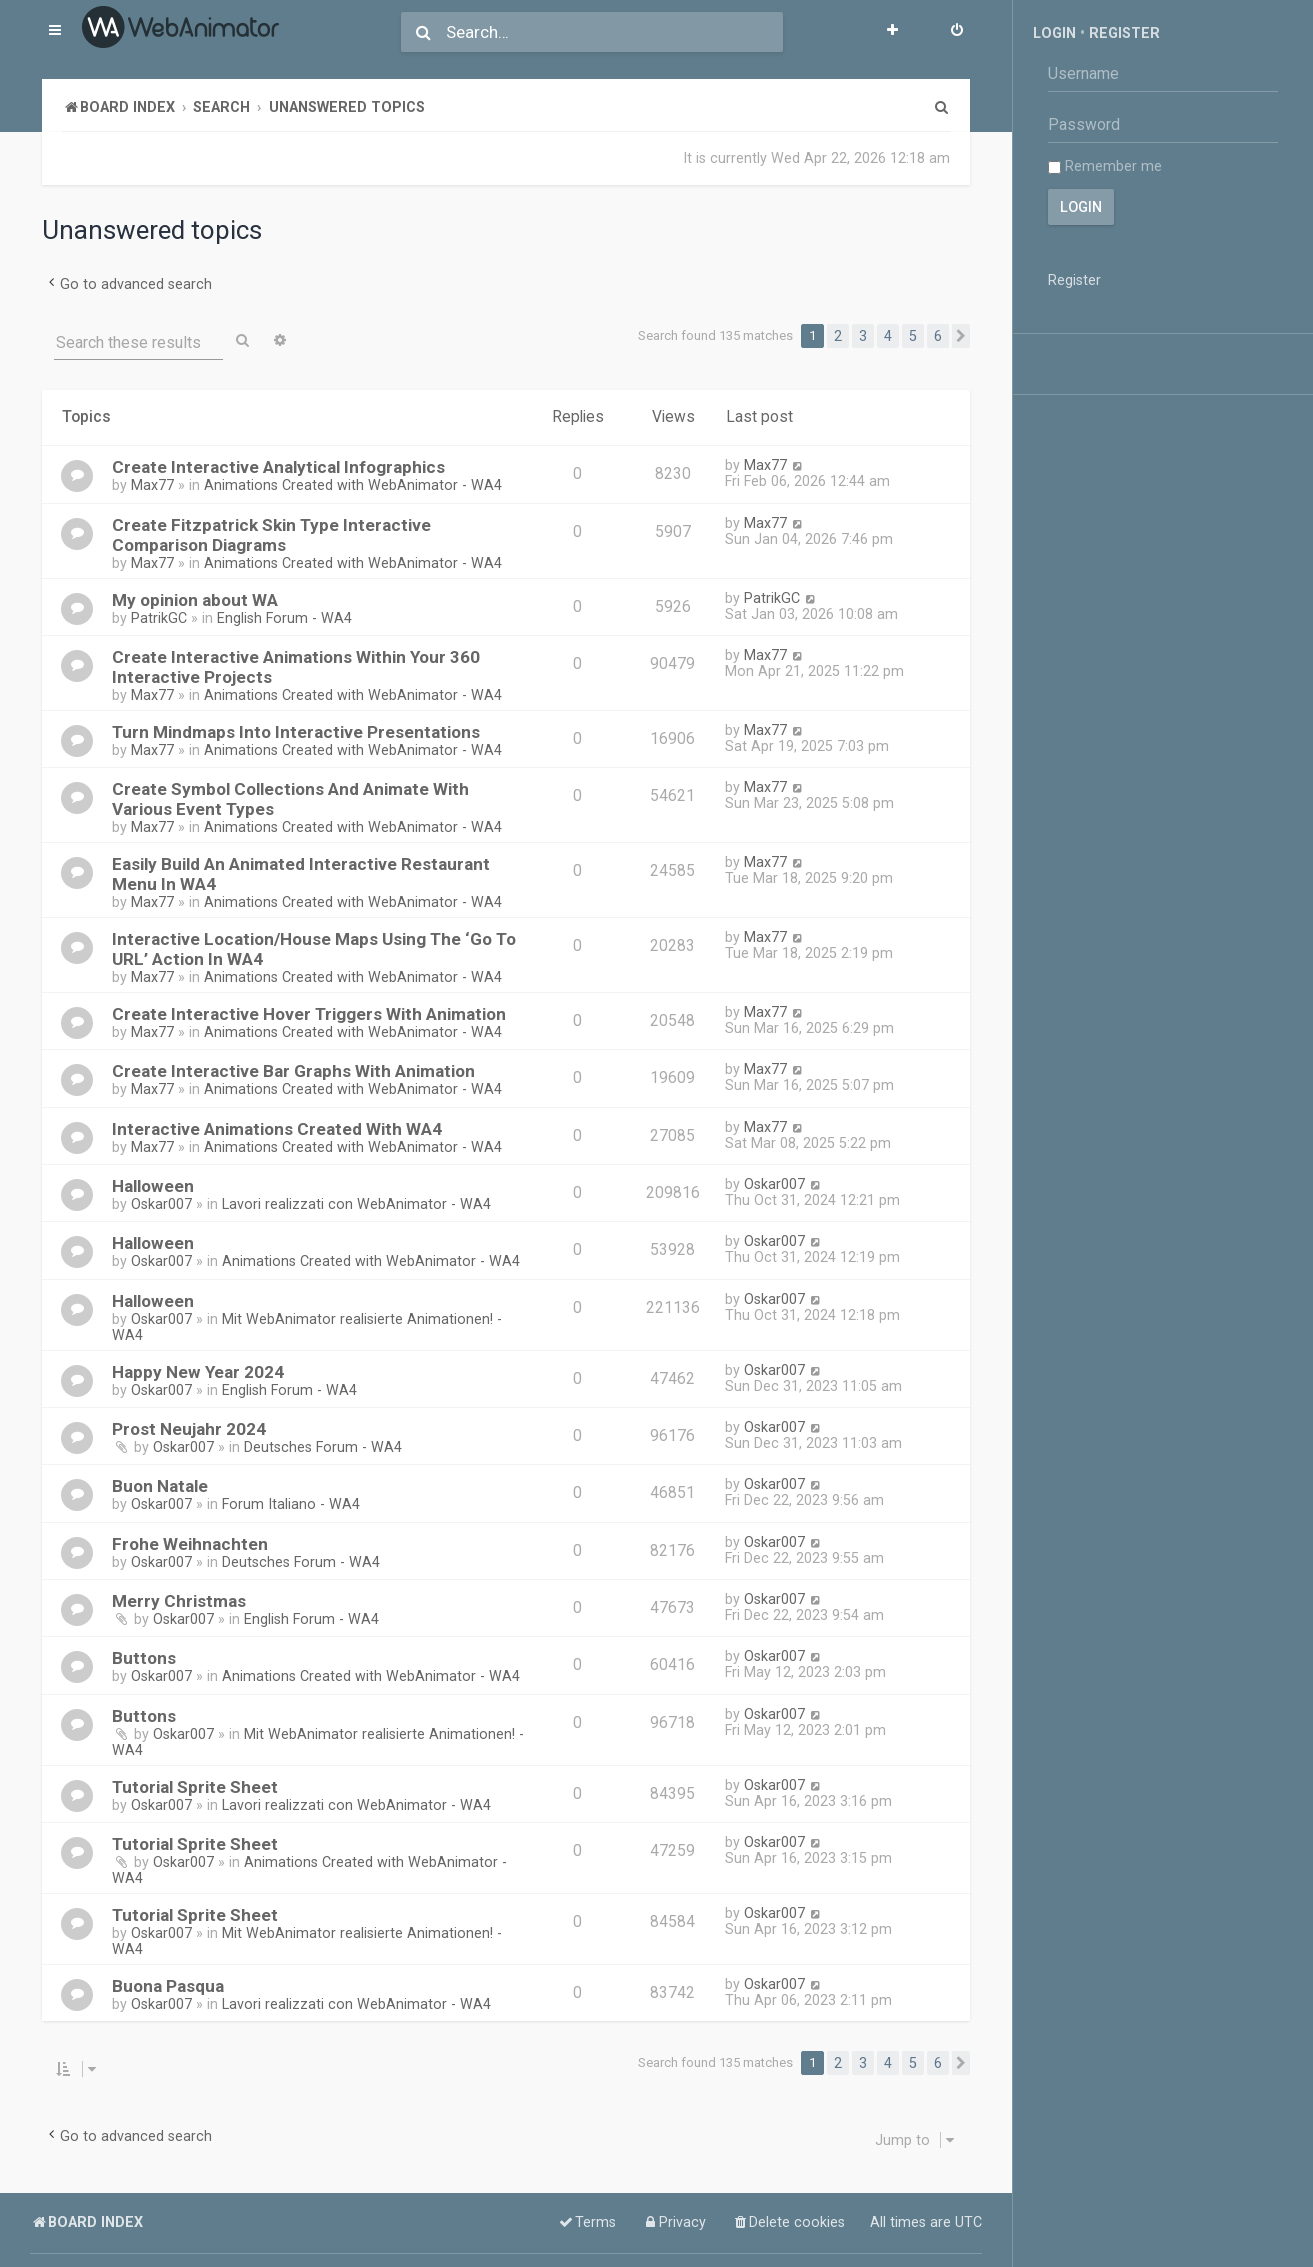 Image resolution: width=1313 pixels, height=2267 pixels. I want to click on Buona Pasqua, so click(168, 1986).